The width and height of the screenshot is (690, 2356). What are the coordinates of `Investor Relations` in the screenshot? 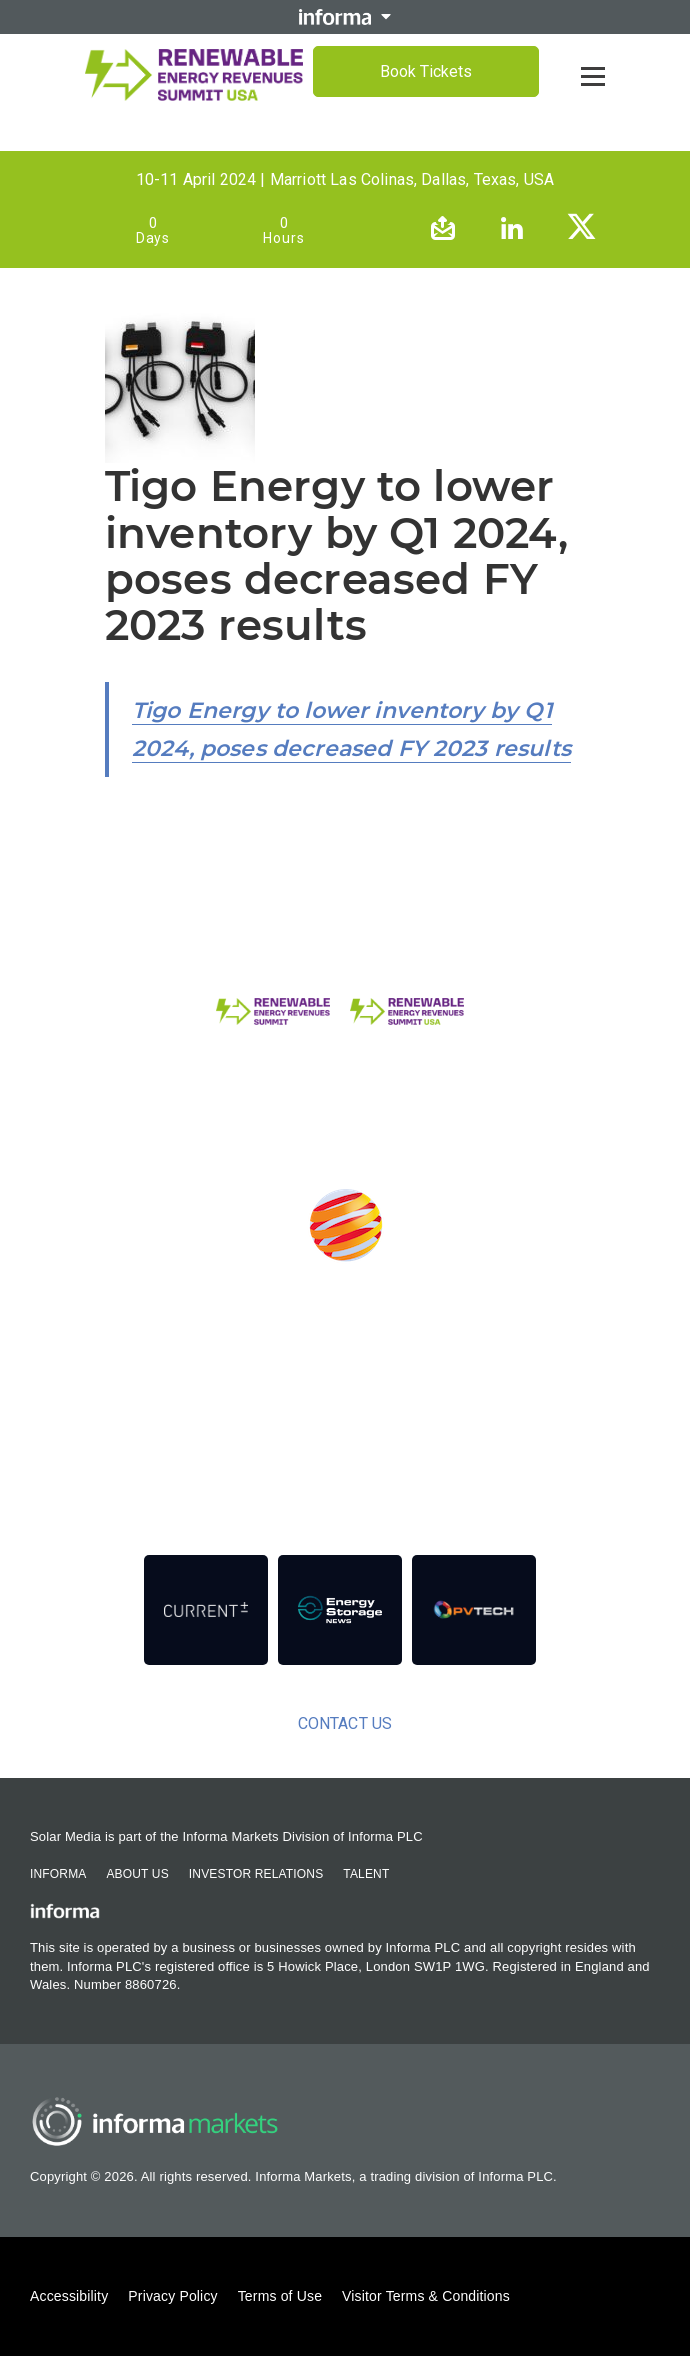 It's located at (256, 1874).